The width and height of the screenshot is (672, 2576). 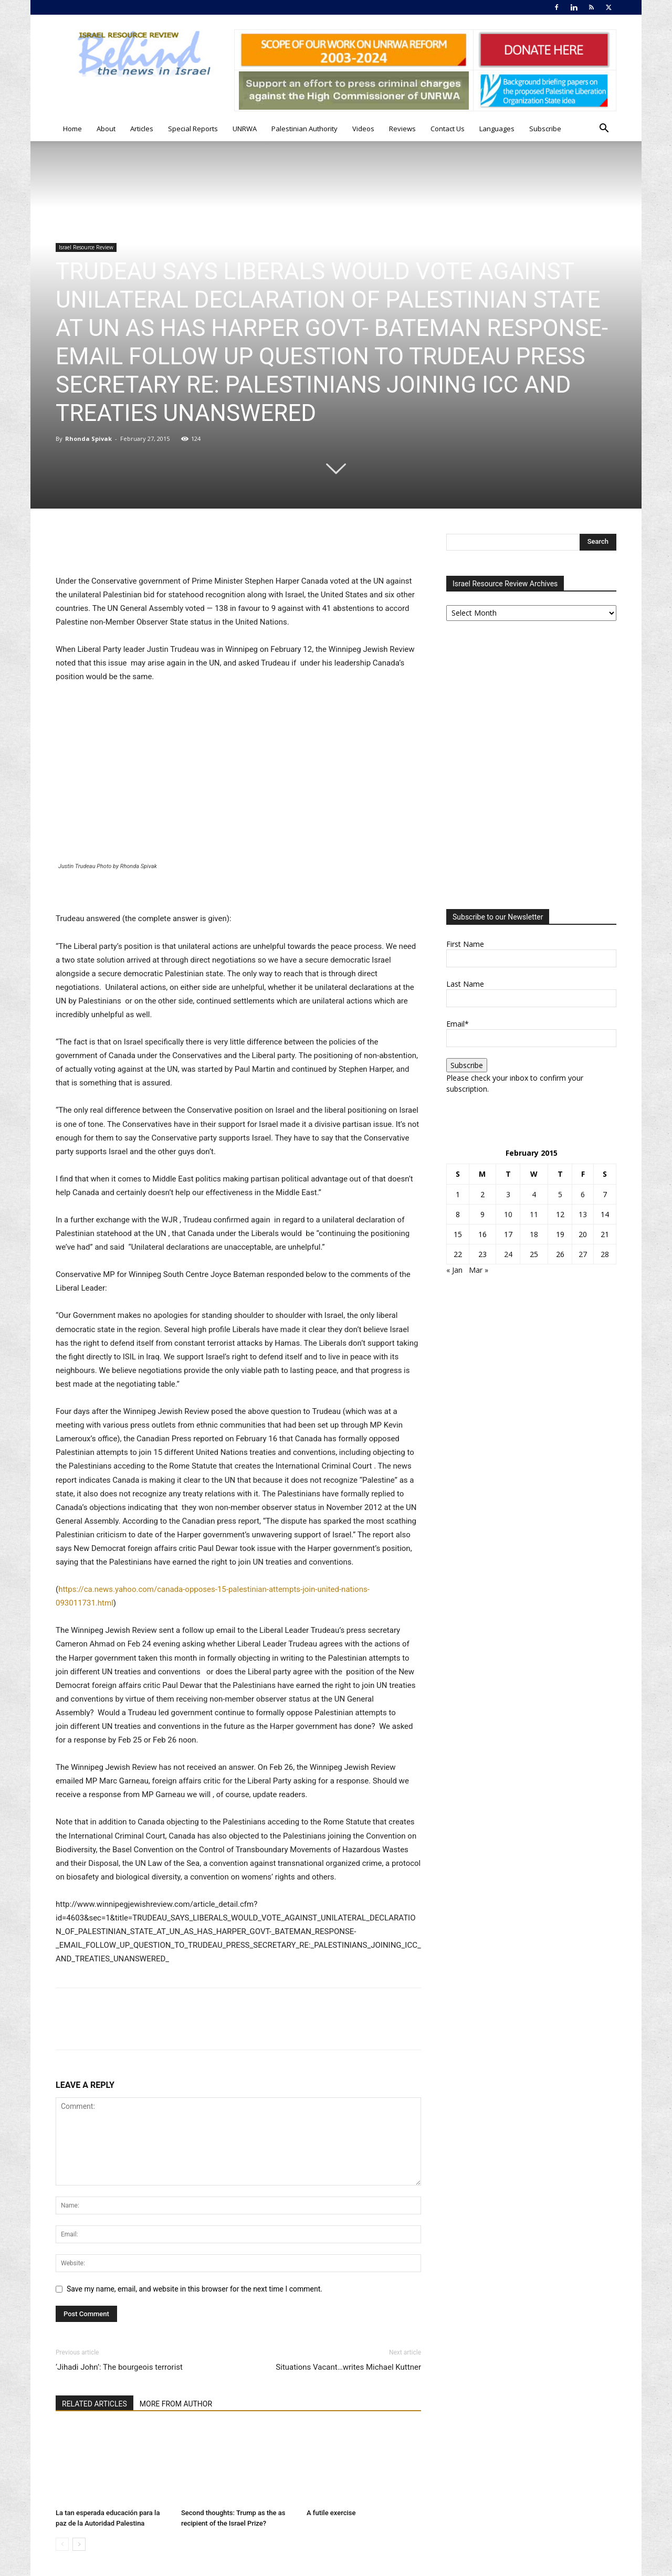 What do you see at coordinates (194, 2289) in the screenshot?
I see `Save my name, email, and website in this browser for the next time I comment.` at bounding box center [194, 2289].